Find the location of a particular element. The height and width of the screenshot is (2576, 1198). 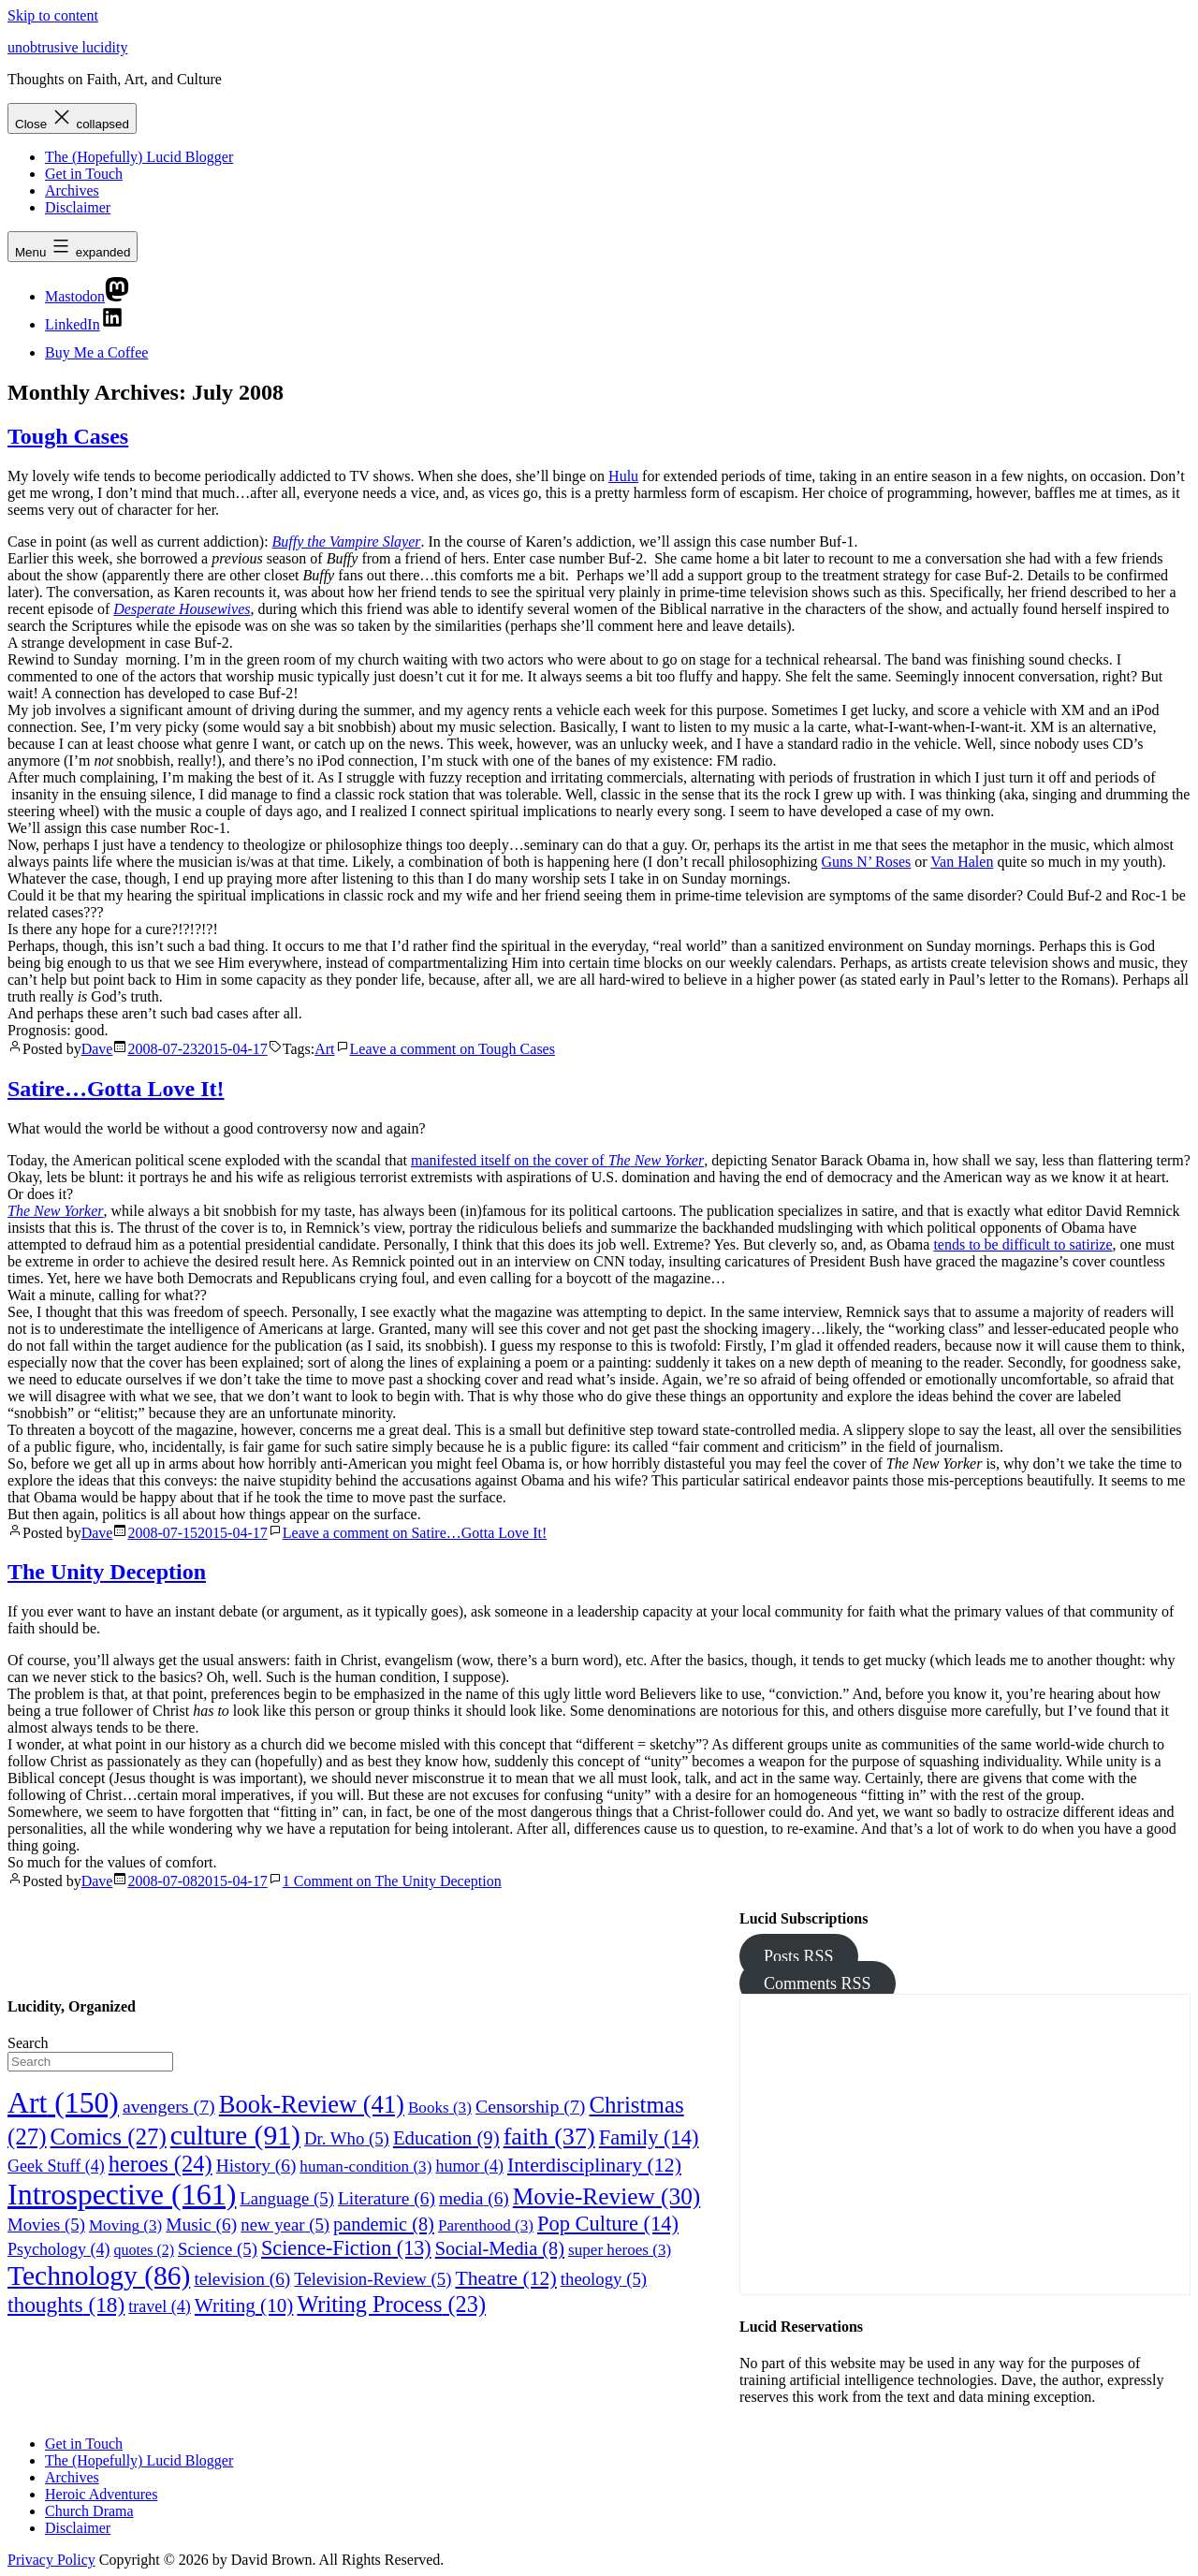

Technology [Technology (86 items)] is located at coordinates (98, 2276).